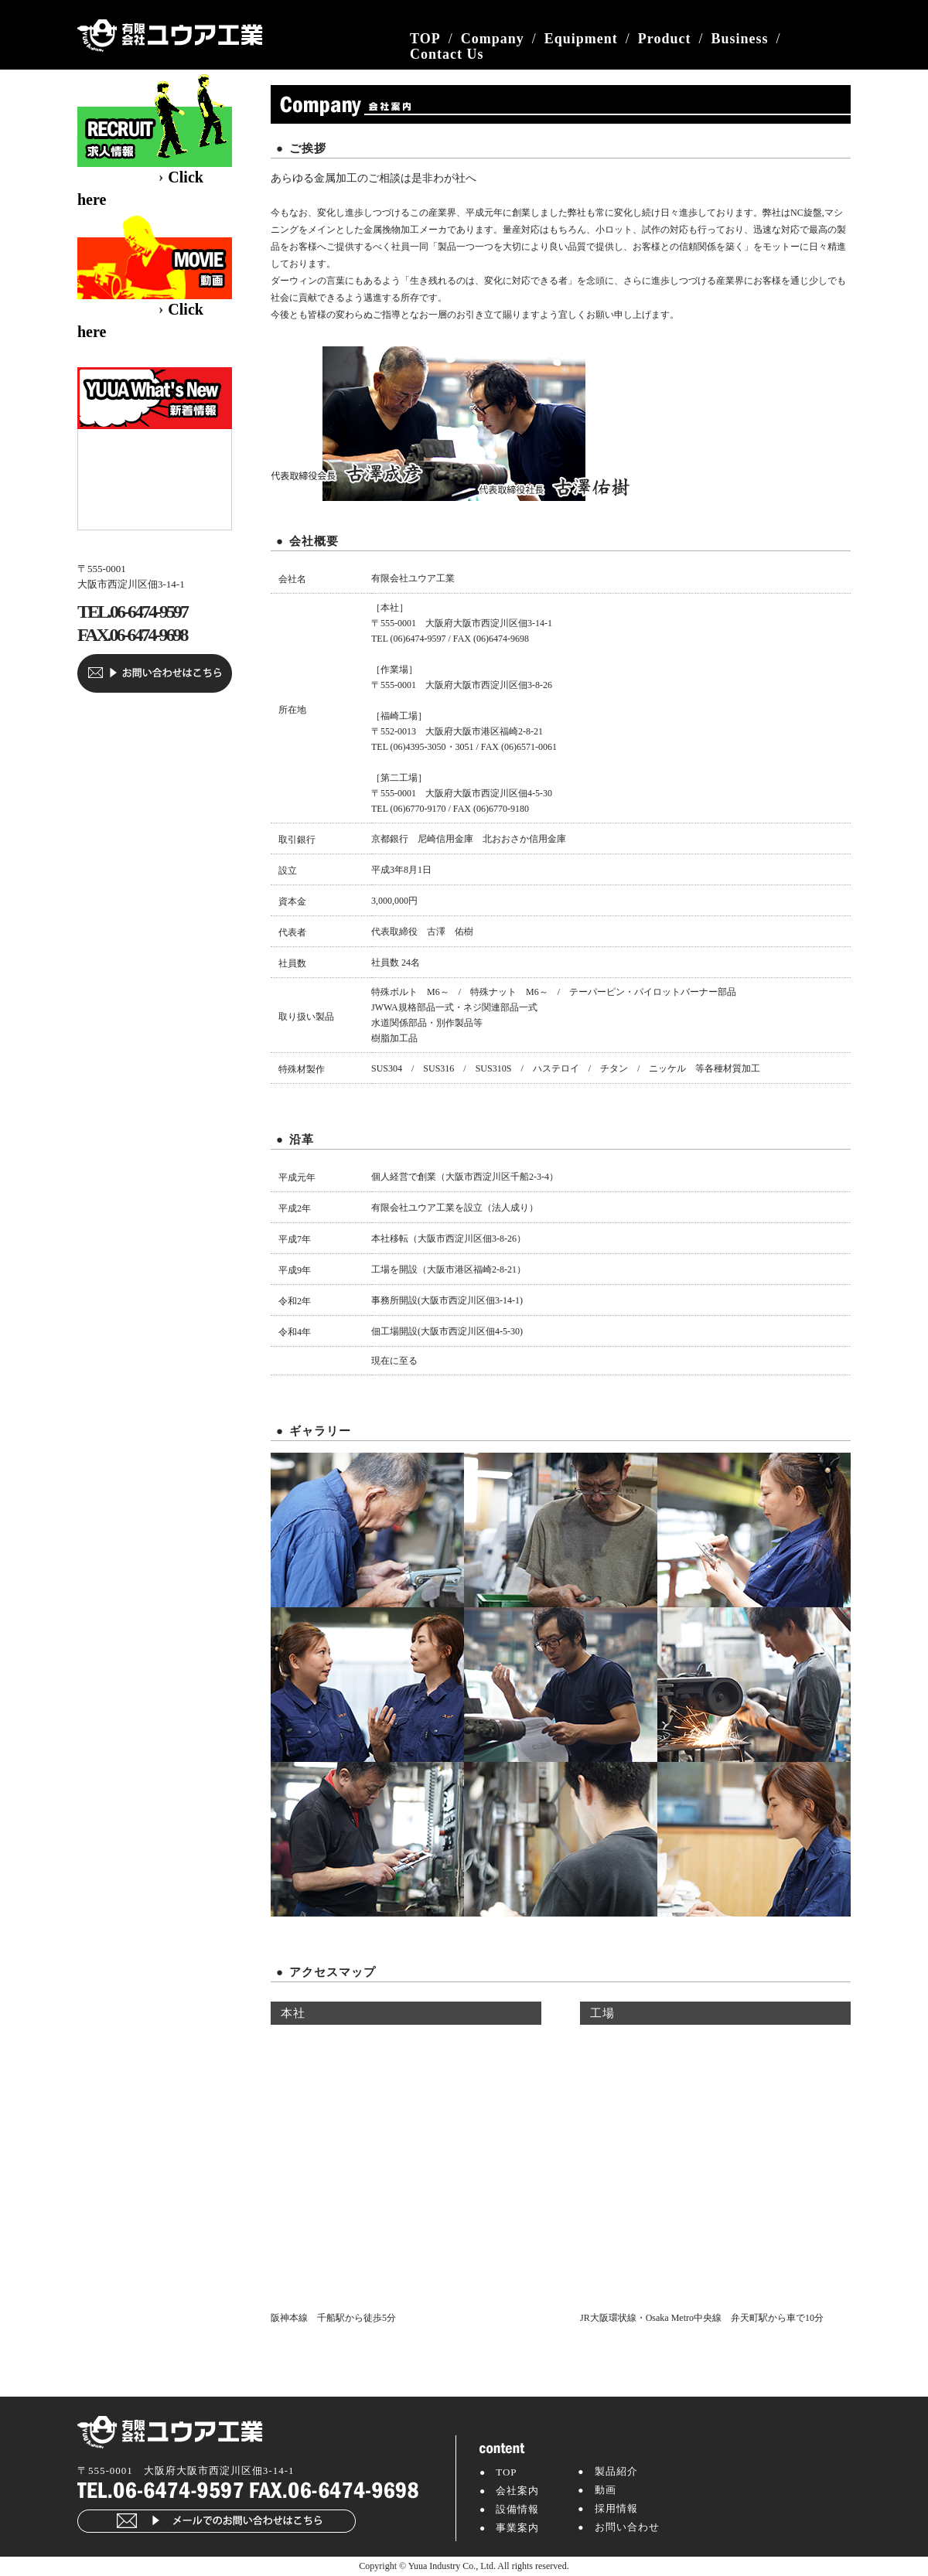 The height and width of the screenshot is (2576, 928). I want to click on お問い合わせ, so click(627, 2527).